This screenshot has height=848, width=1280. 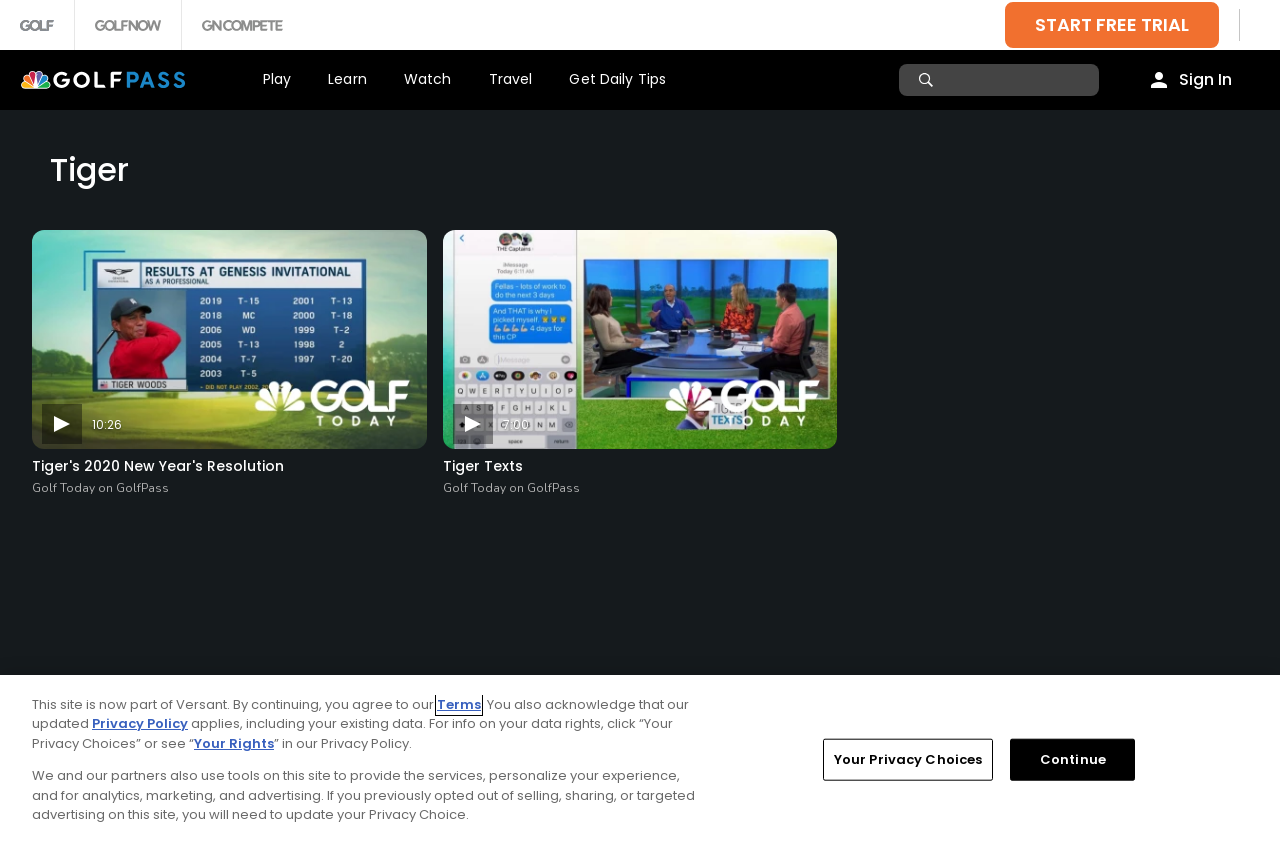 What do you see at coordinates (277, 79) in the screenshot?
I see `Play` at bounding box center [277, 79].